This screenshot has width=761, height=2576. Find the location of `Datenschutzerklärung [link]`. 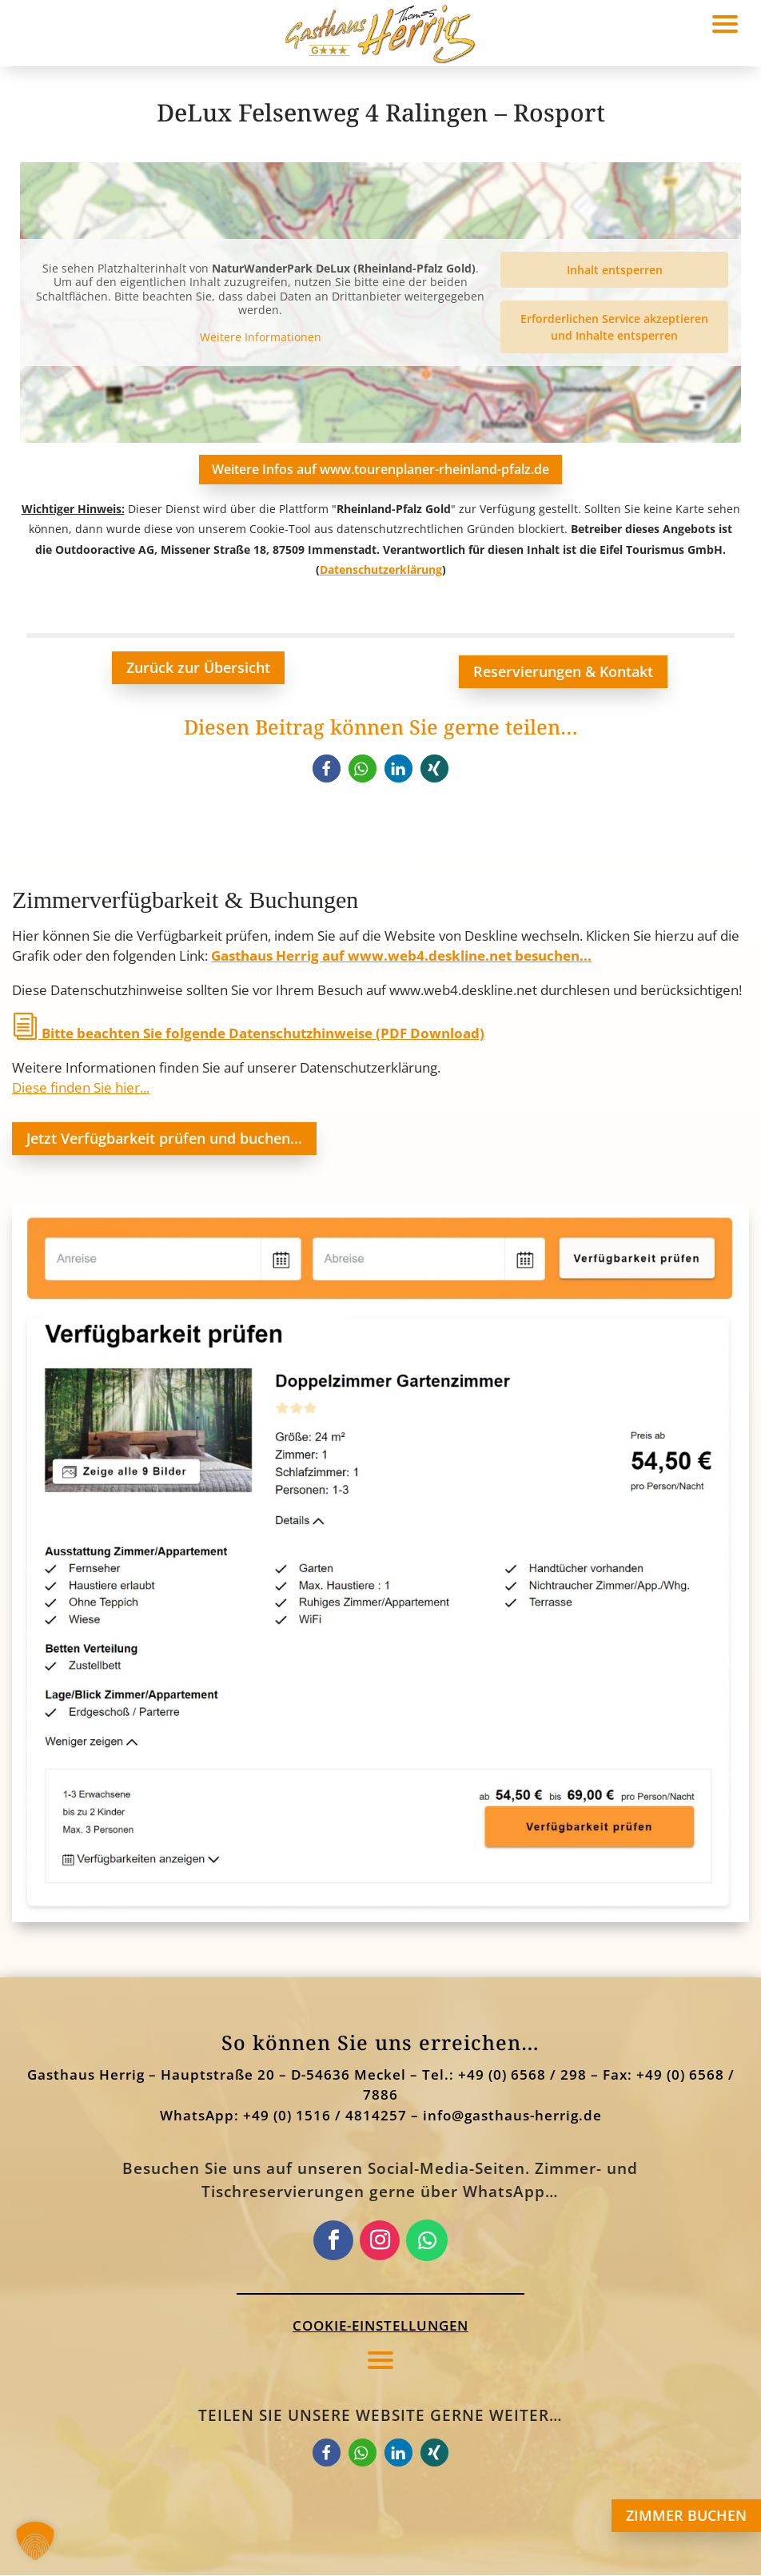

Datenschutzerklärung [link] is located at coordinates (381, 570).